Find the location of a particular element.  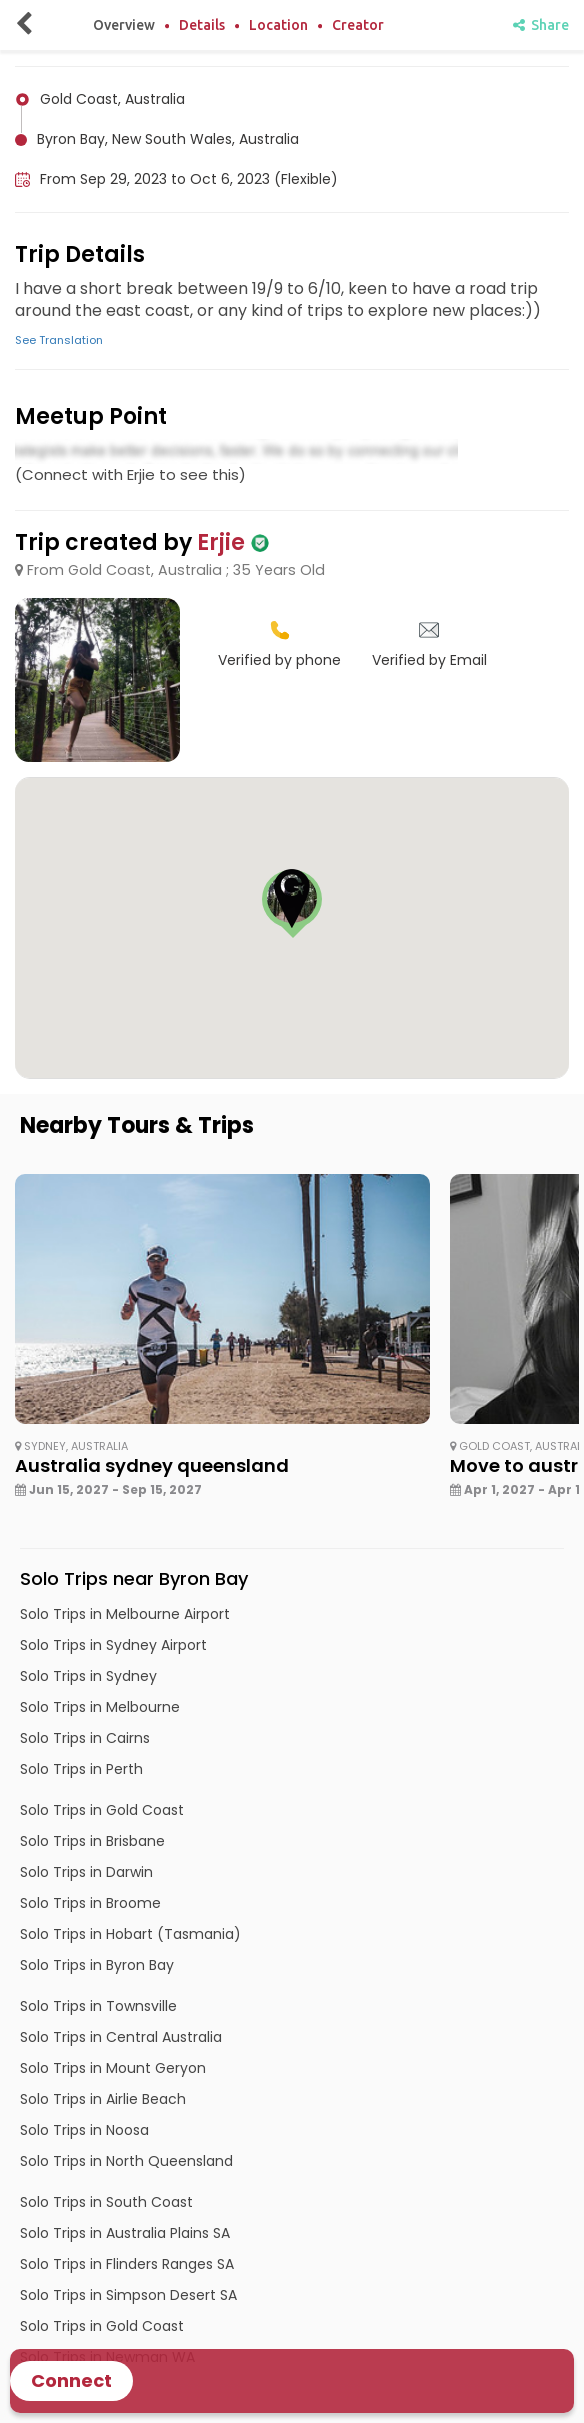

Solo Trips in Darwin is located at coordinates (86, 1872).